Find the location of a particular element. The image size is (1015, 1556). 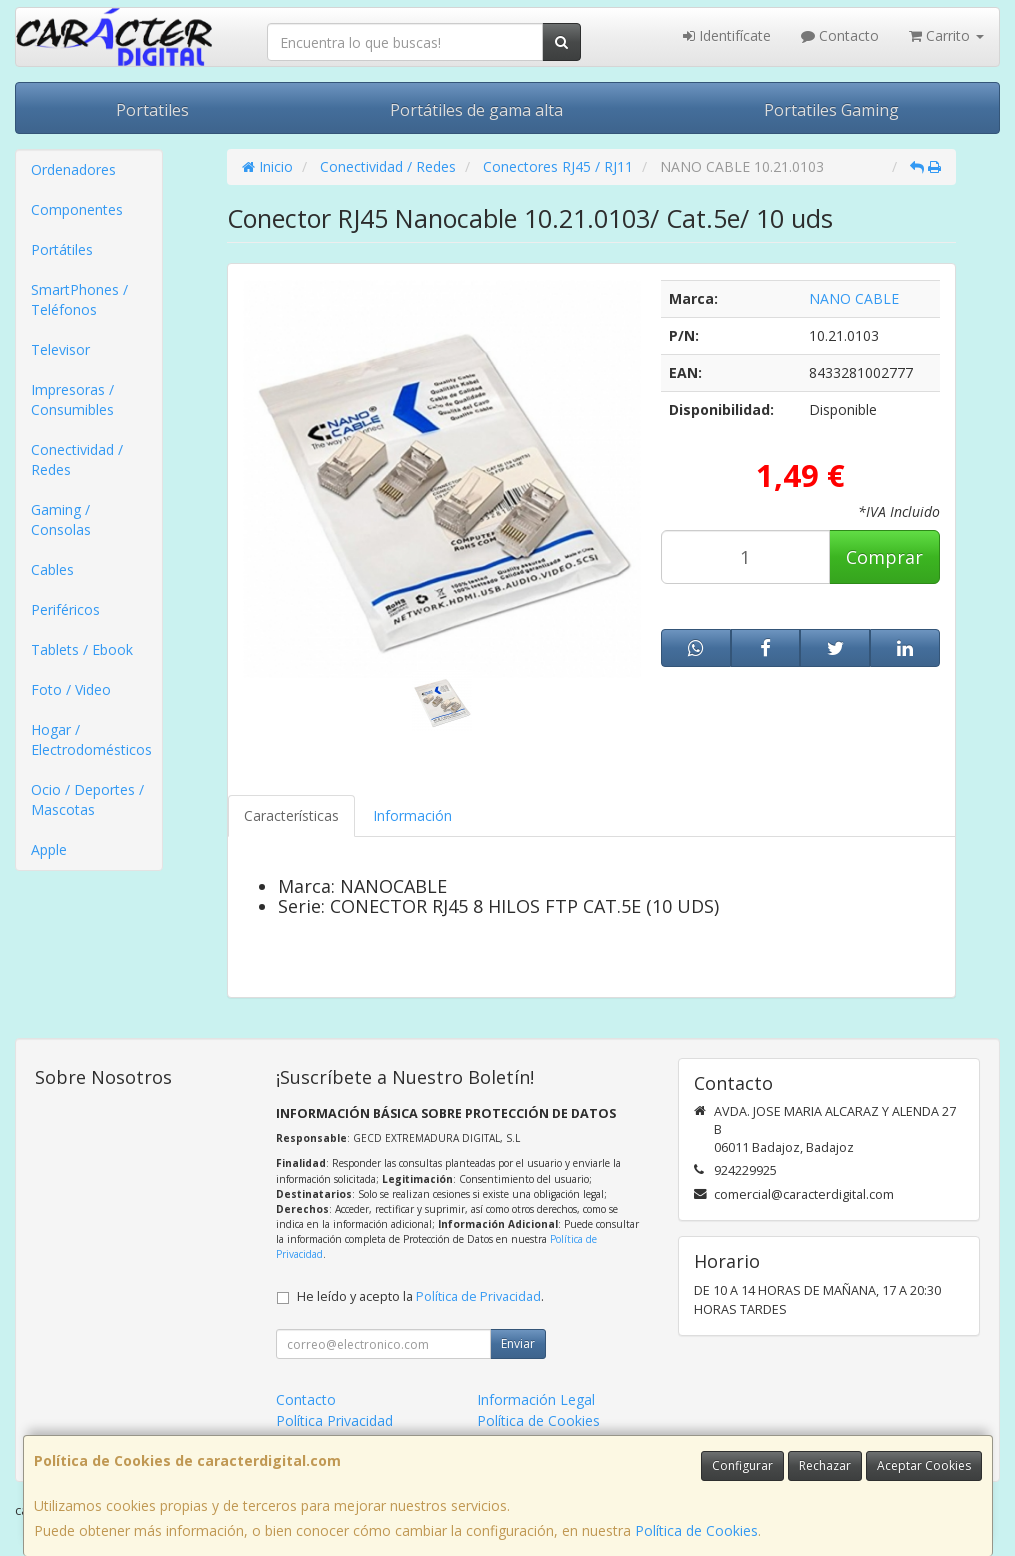

Enviar is located at coordinates (518, 1343).